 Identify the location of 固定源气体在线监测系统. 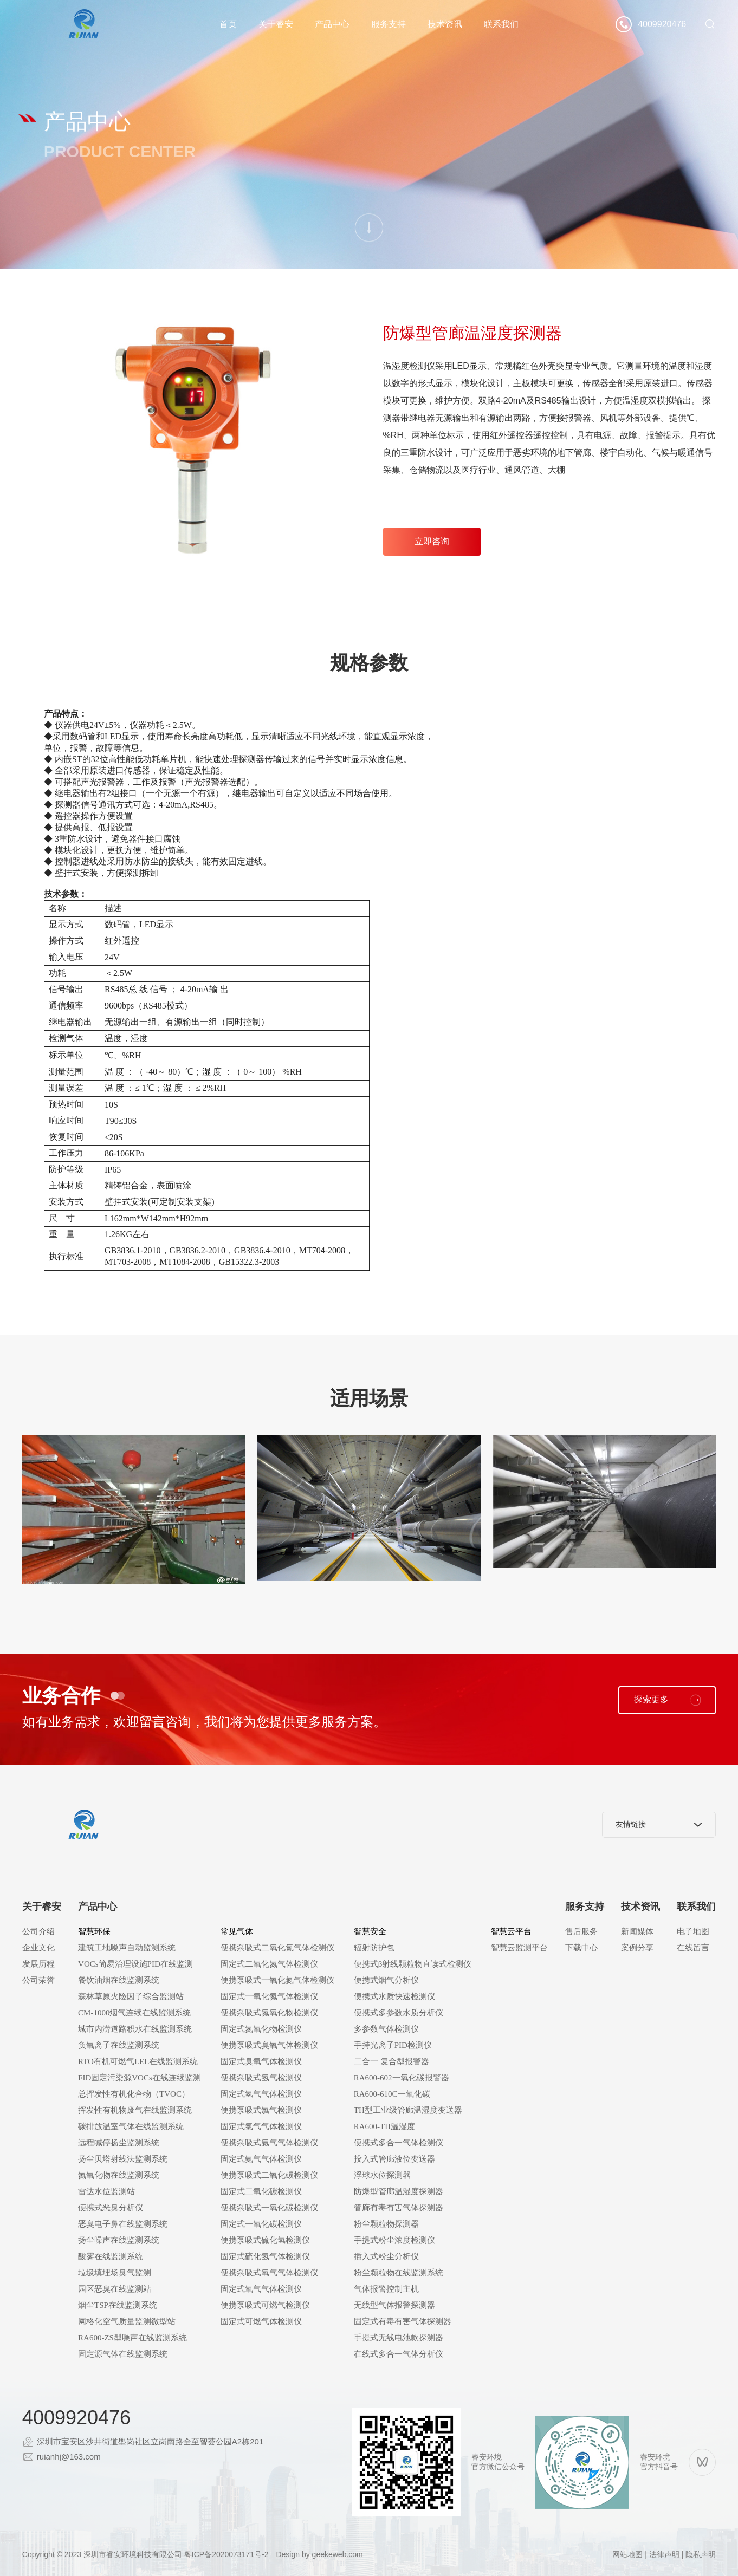
(122, 2354).